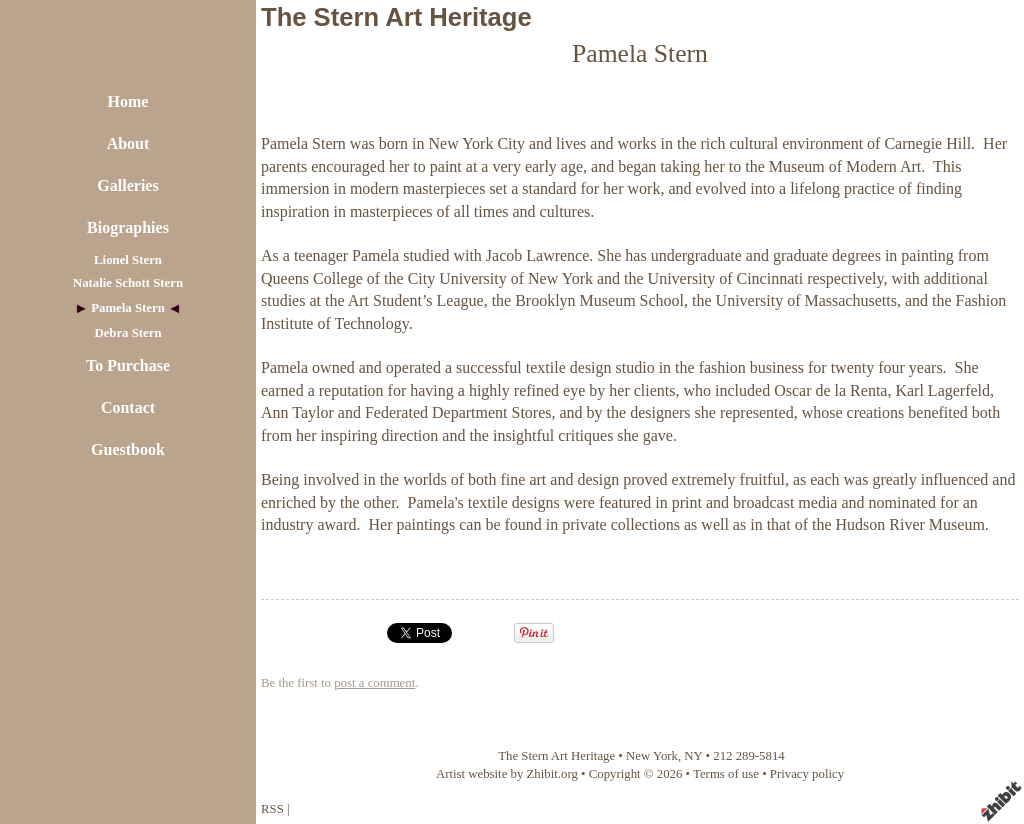  What do you see at coordinates (127, 185) in the screenshot?
I see `Galleries` at bounding box center [127, 185].